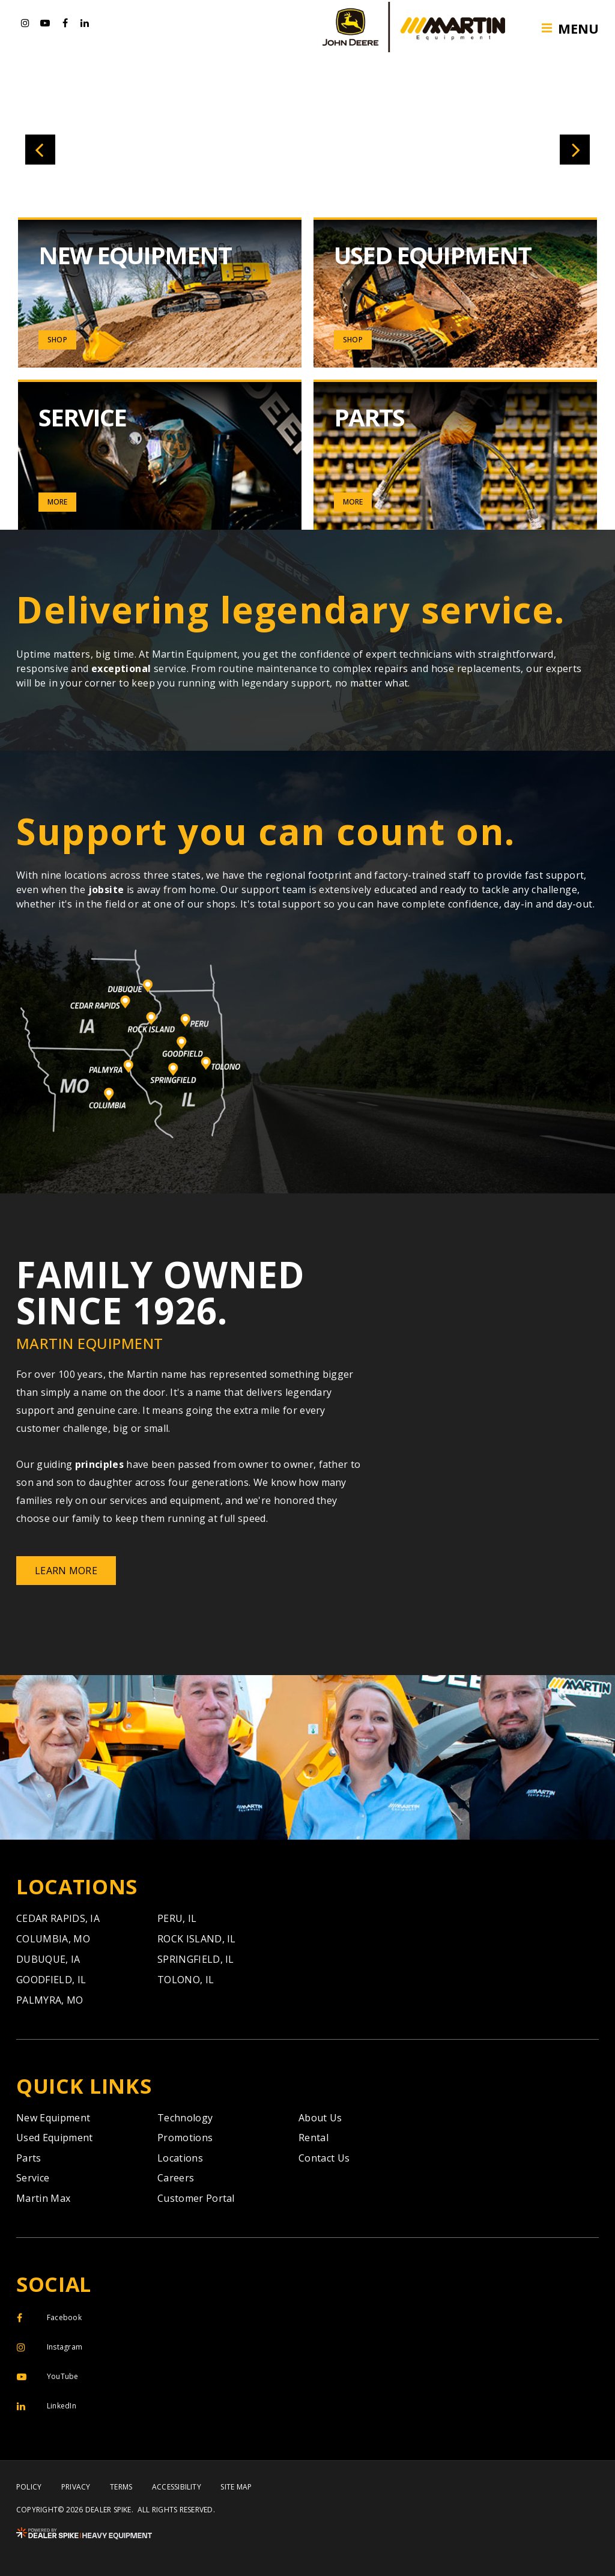  What do you see at coordinates (43, 2198) in the screenshot?
I see `Martin Max` at bounding box center [43, 2198].